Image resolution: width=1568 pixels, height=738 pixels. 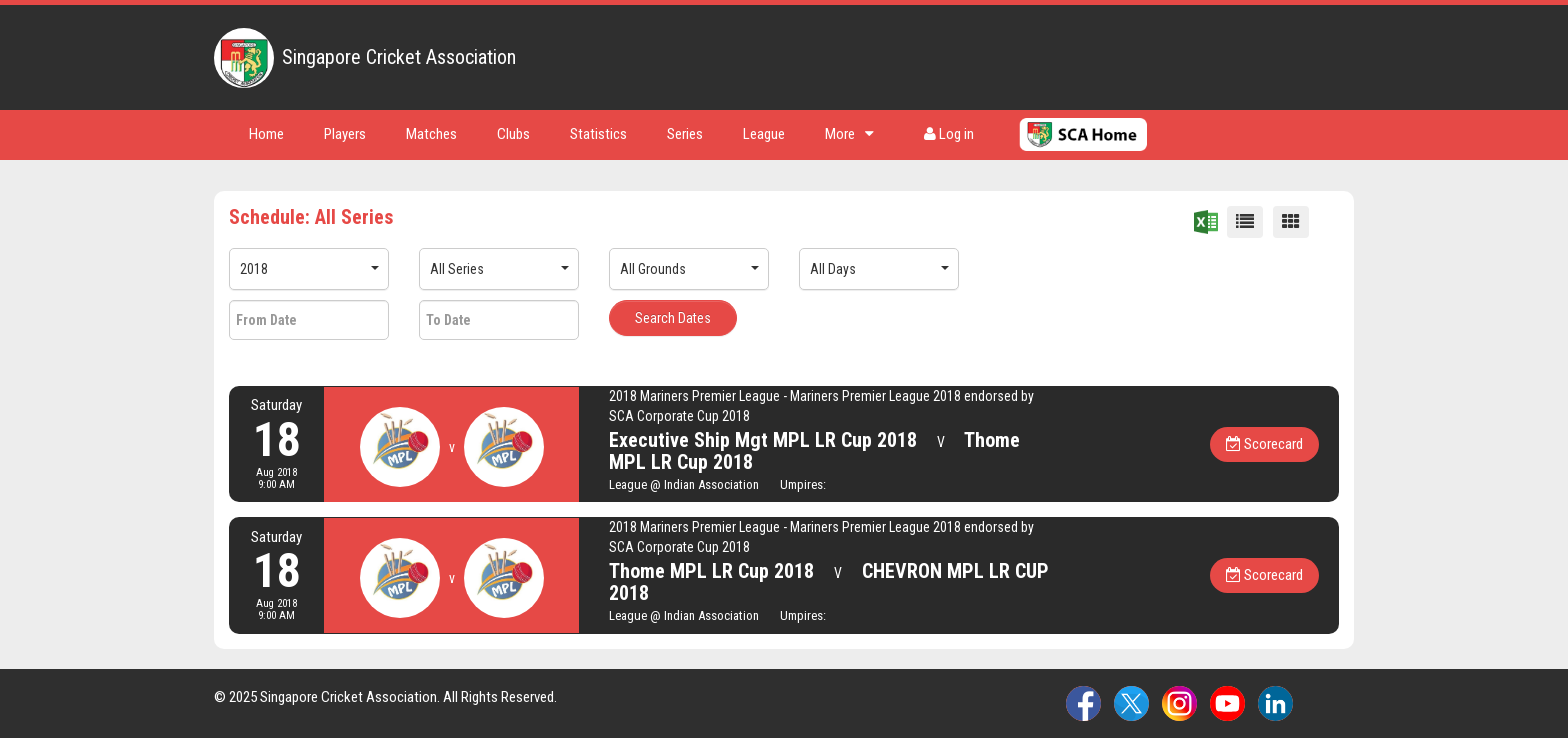 I want to click on Statistics, so click(x=598, y=134).